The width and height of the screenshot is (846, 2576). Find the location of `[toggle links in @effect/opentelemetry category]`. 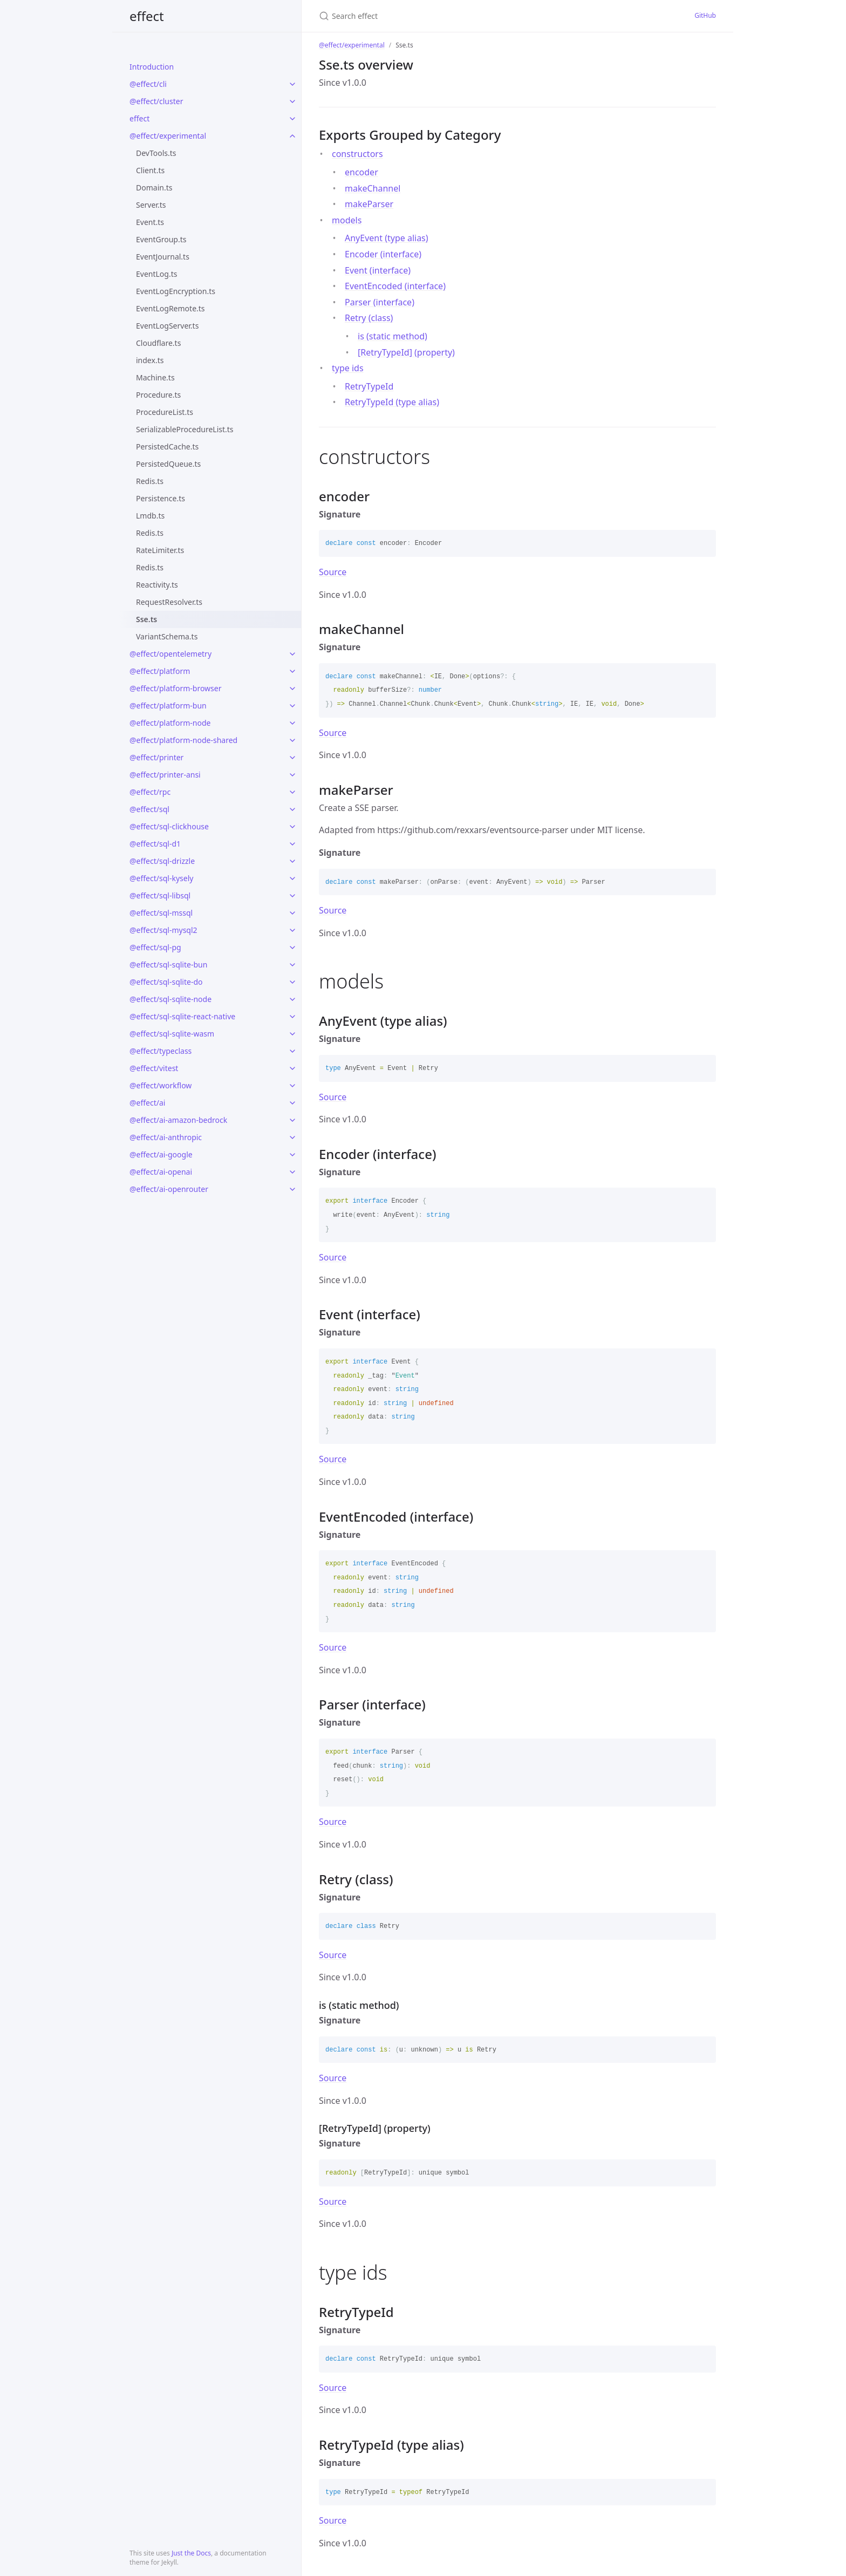

[toggle links in @effect/opentelemetry category] is located at coordinates (292, 654).